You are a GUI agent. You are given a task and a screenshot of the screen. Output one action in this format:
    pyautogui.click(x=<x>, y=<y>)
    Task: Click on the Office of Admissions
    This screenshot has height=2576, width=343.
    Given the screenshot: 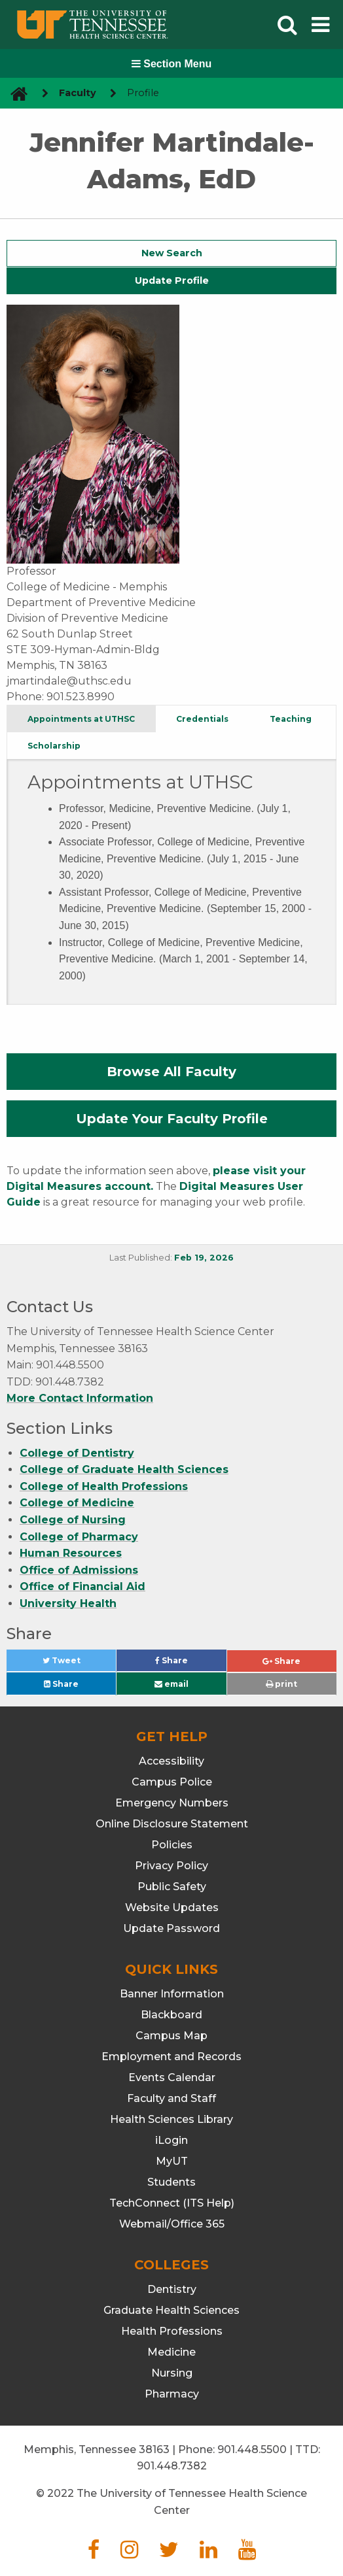 What is the action you would take?
    pyautogui.click(x=79, y=1570)
    